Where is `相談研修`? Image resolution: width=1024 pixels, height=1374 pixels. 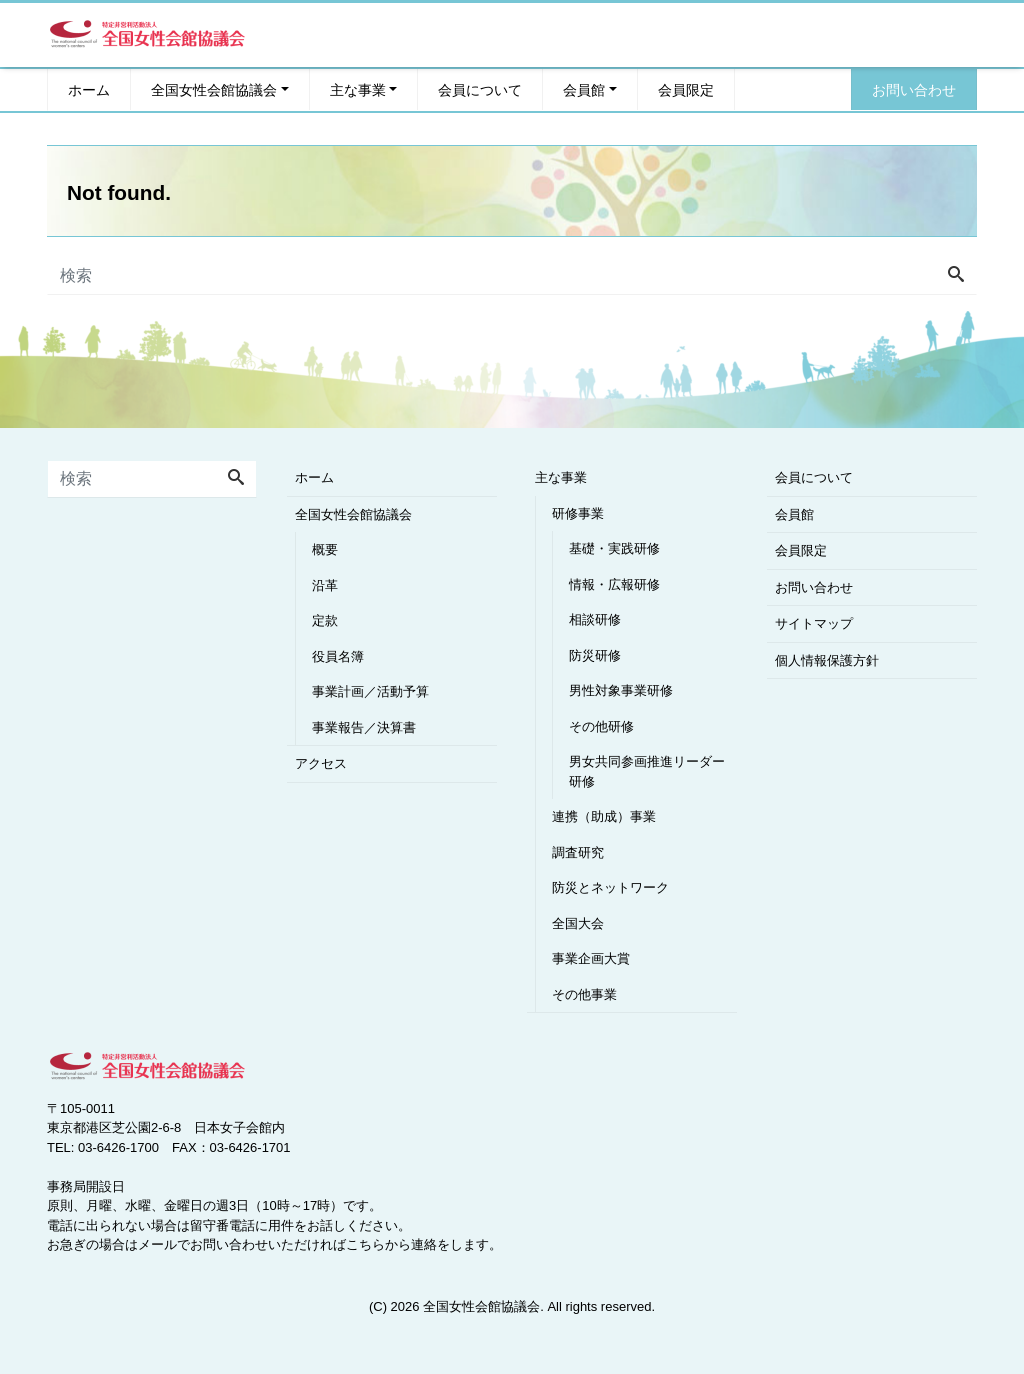 相談研修 is located at coordinates (595, 619).